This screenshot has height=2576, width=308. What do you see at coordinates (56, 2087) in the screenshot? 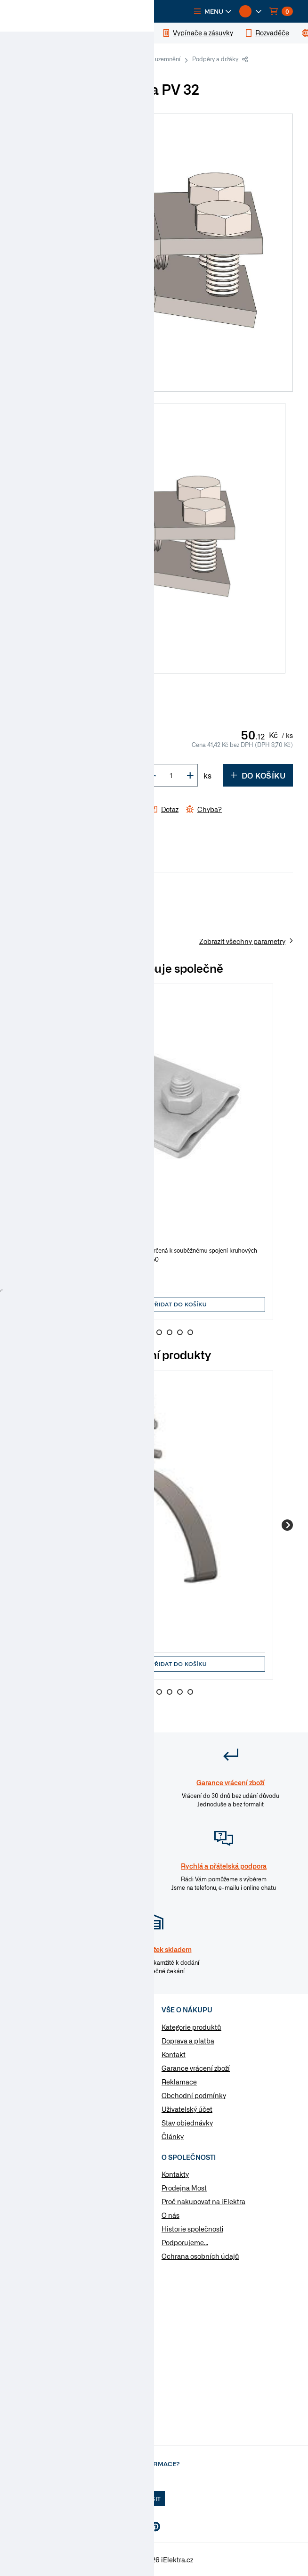
I see `Modulární přístroje` at bounding box center [56, 2087].